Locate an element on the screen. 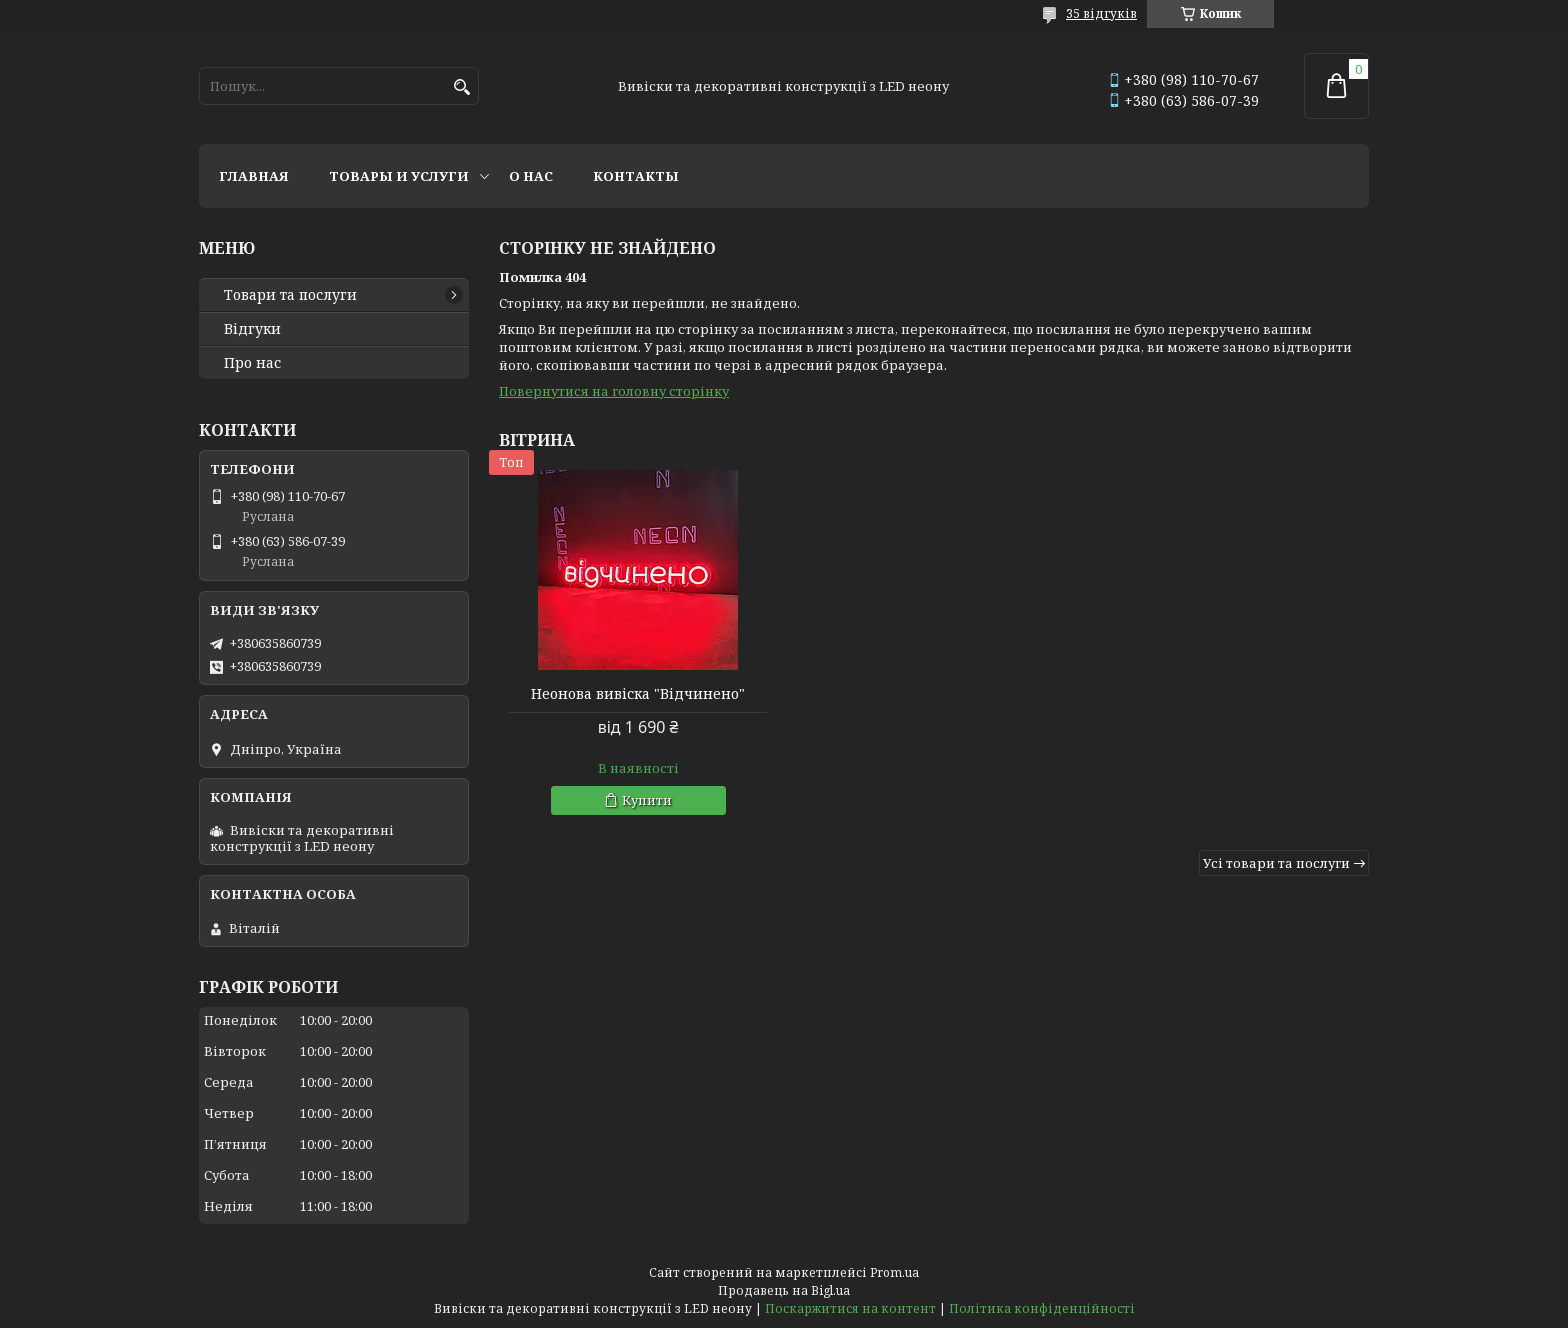  [Шукати] is located at coordinates (461, 87).